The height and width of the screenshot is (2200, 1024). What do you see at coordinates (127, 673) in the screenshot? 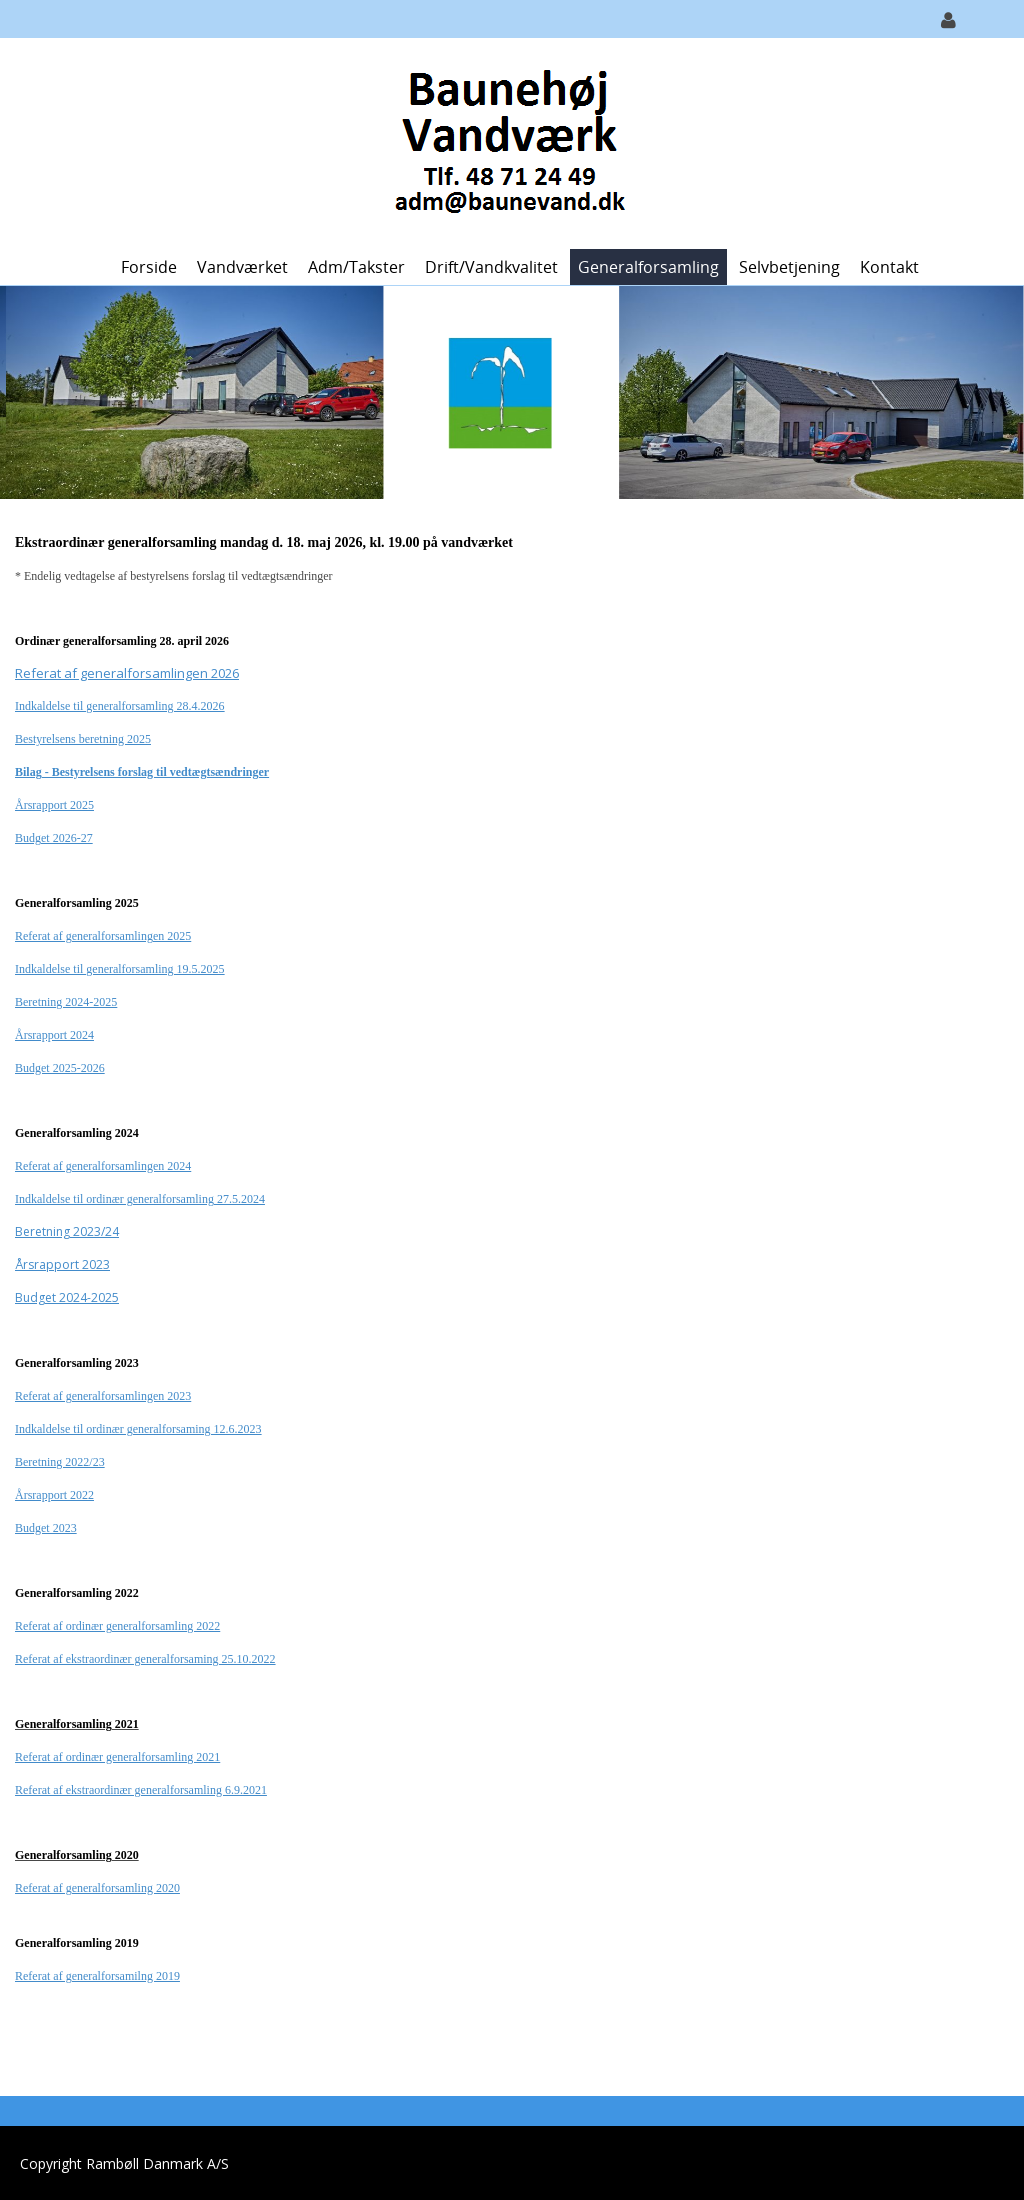
I see `Referat af generalforsamlingen 2026` at bounding box center [127, 673].